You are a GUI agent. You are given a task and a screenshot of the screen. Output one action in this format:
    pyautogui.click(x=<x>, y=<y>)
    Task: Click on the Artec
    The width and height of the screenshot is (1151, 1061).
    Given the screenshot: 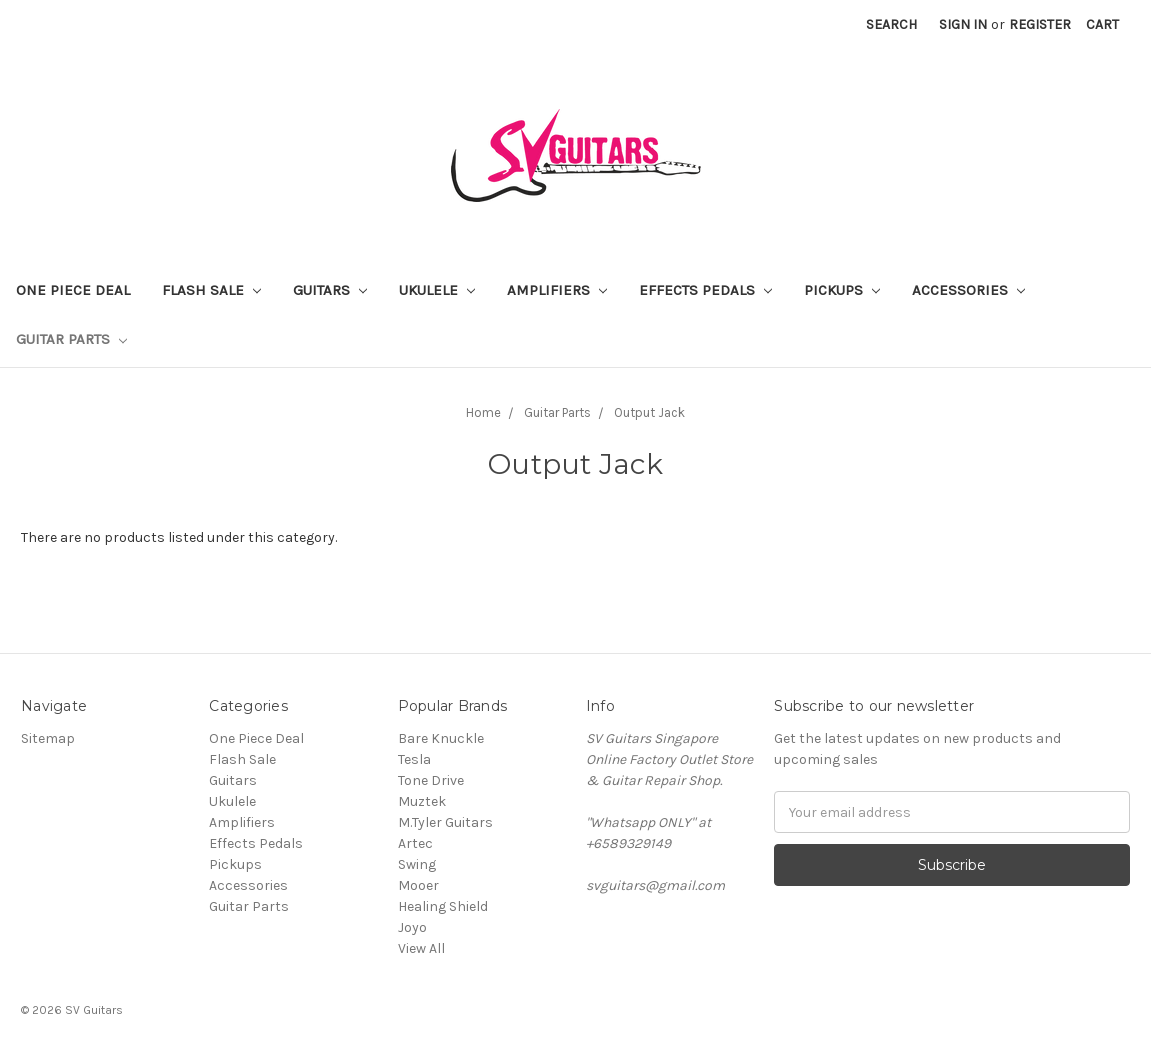 What is the action you would take?
    pyautogui.click(x=415, y=843)
    